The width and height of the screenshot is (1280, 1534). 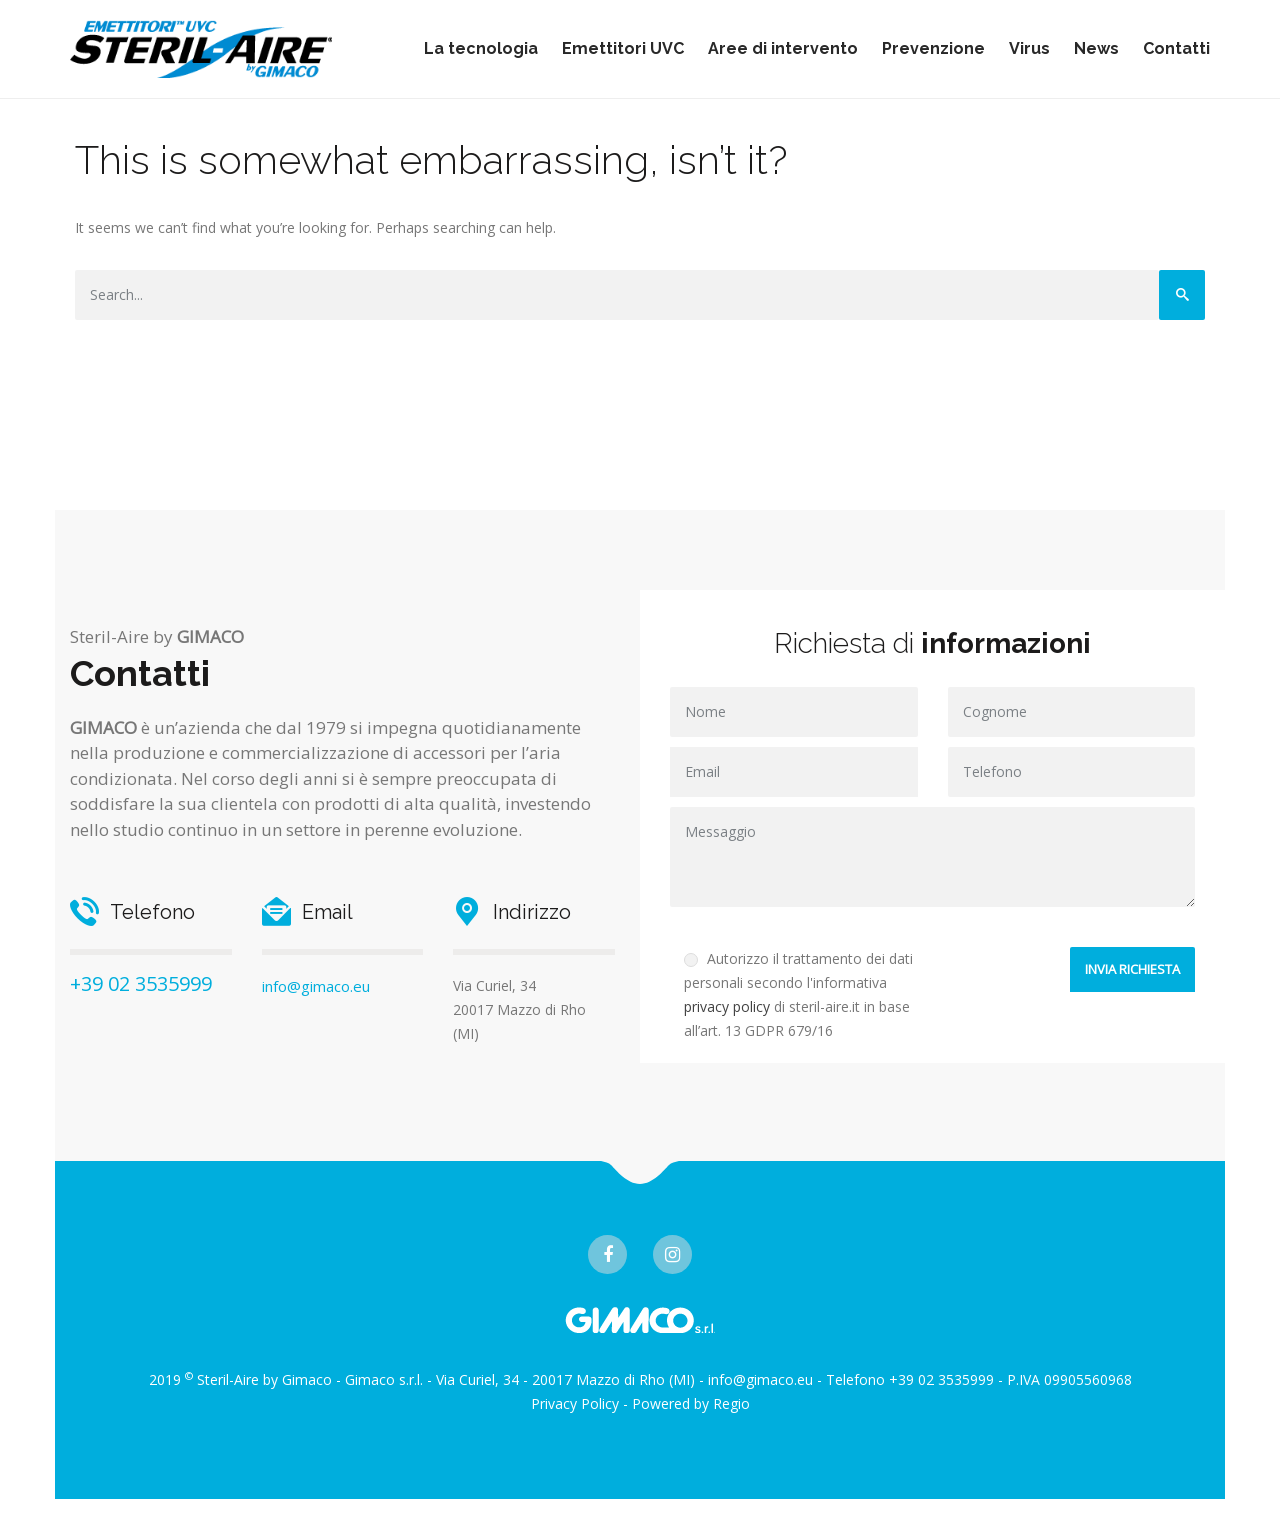 What do you see at coordinates (1176, 48) in the screenshot?
I see `Contatti` at bounding box center [1176, 48].